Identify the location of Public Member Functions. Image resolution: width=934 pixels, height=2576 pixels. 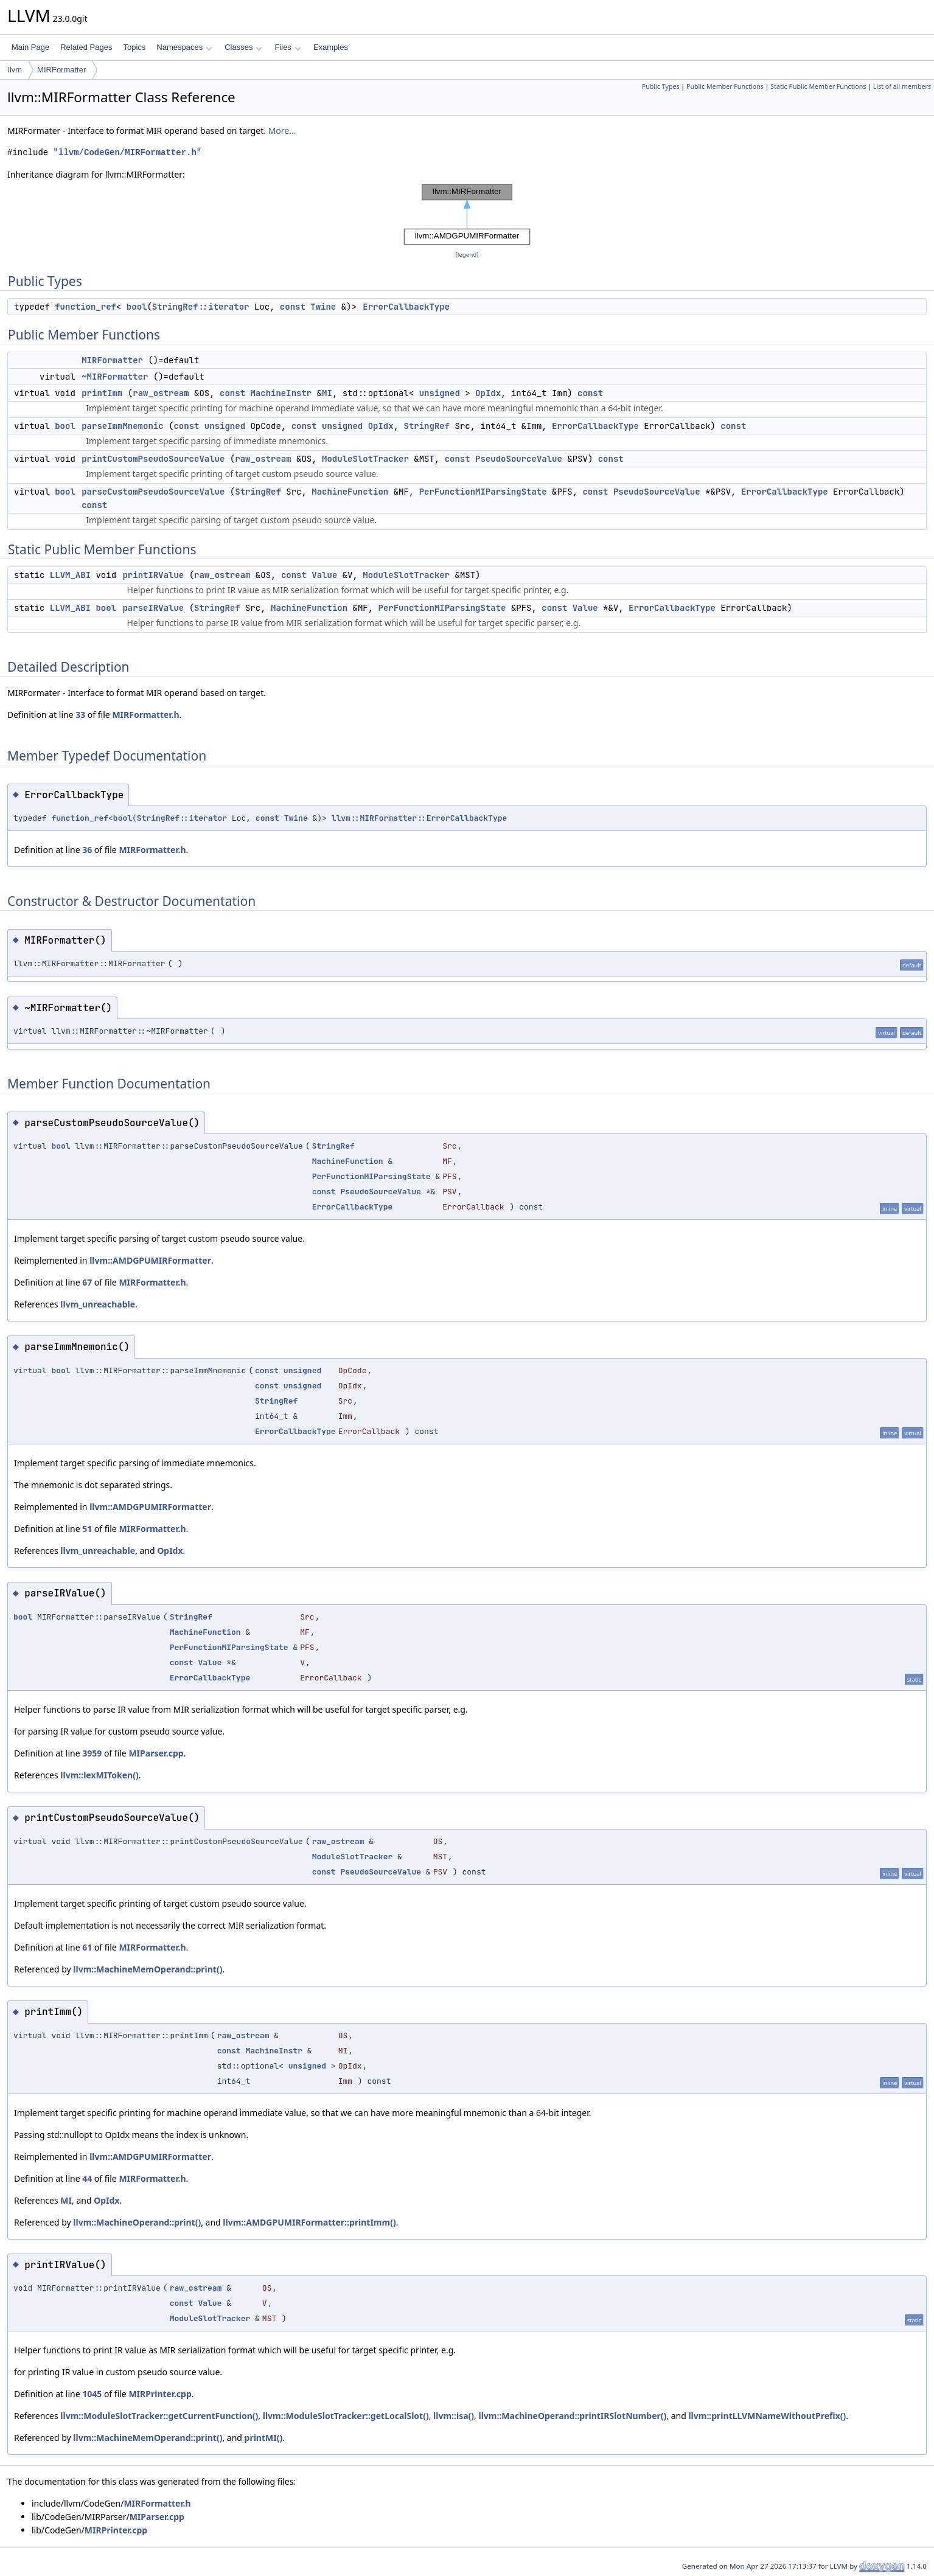
(725, 86).